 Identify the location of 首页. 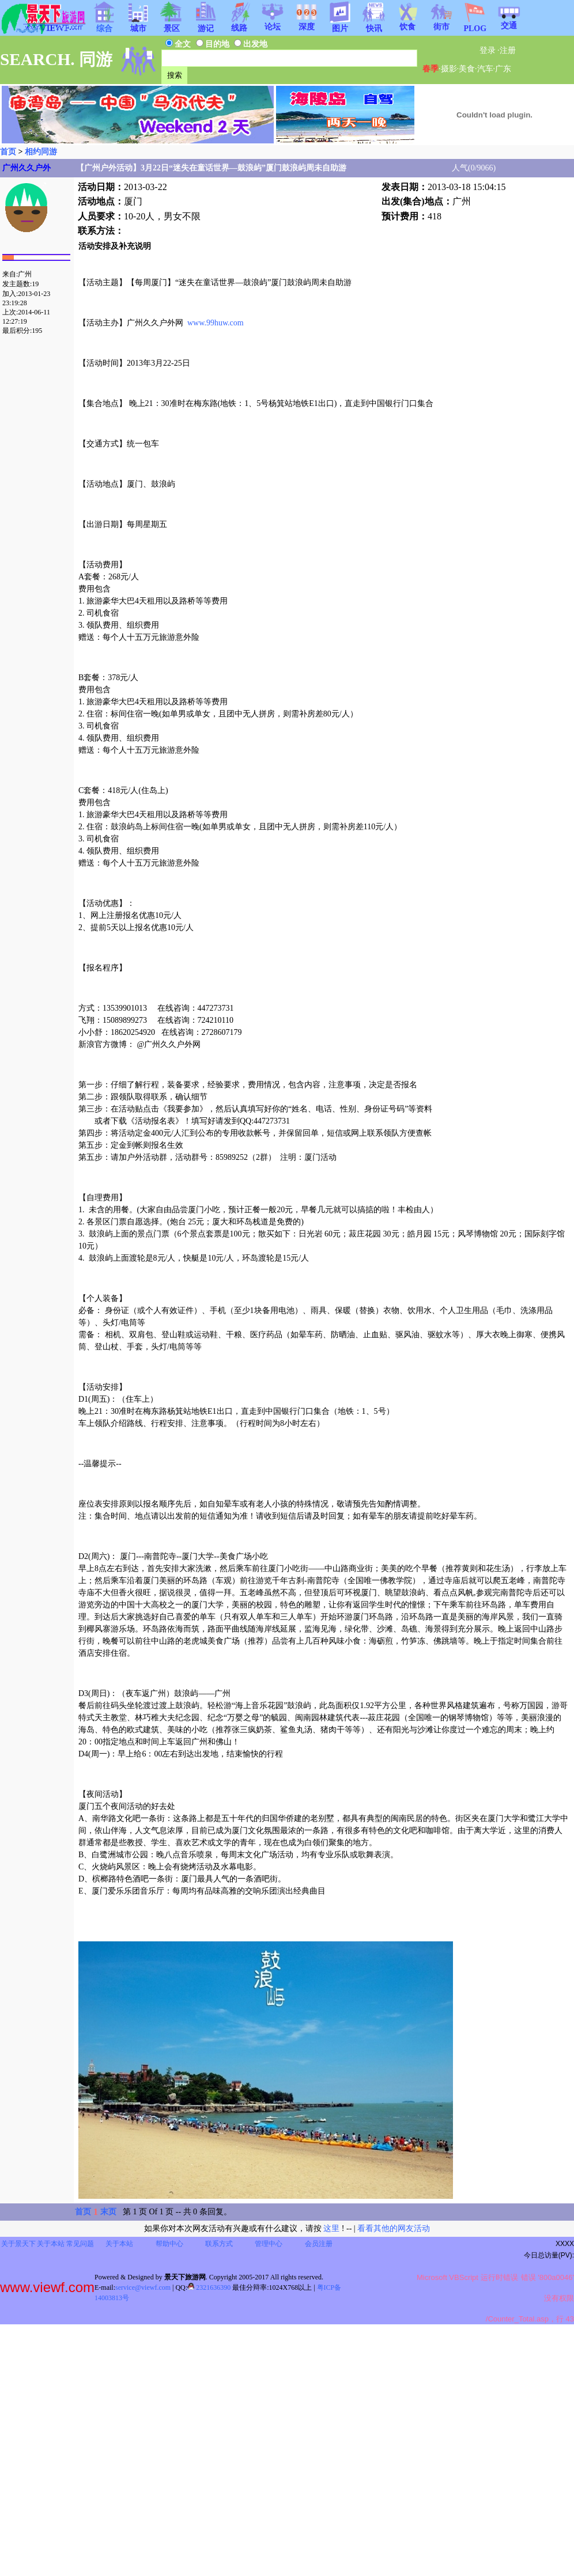
(8, 151).